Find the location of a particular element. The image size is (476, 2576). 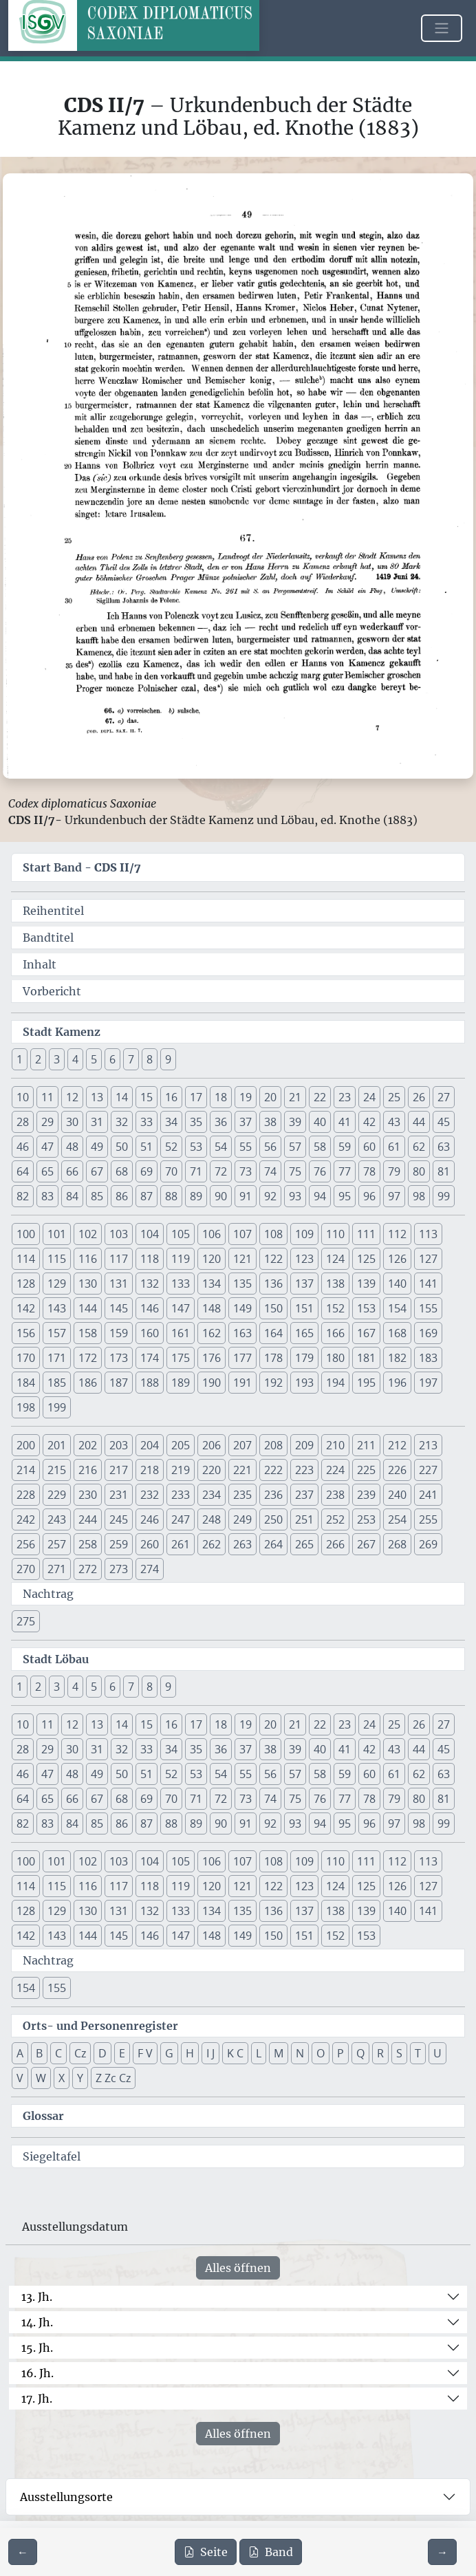

Z Zc Cz [button] is located at coordinates (113, 2078).